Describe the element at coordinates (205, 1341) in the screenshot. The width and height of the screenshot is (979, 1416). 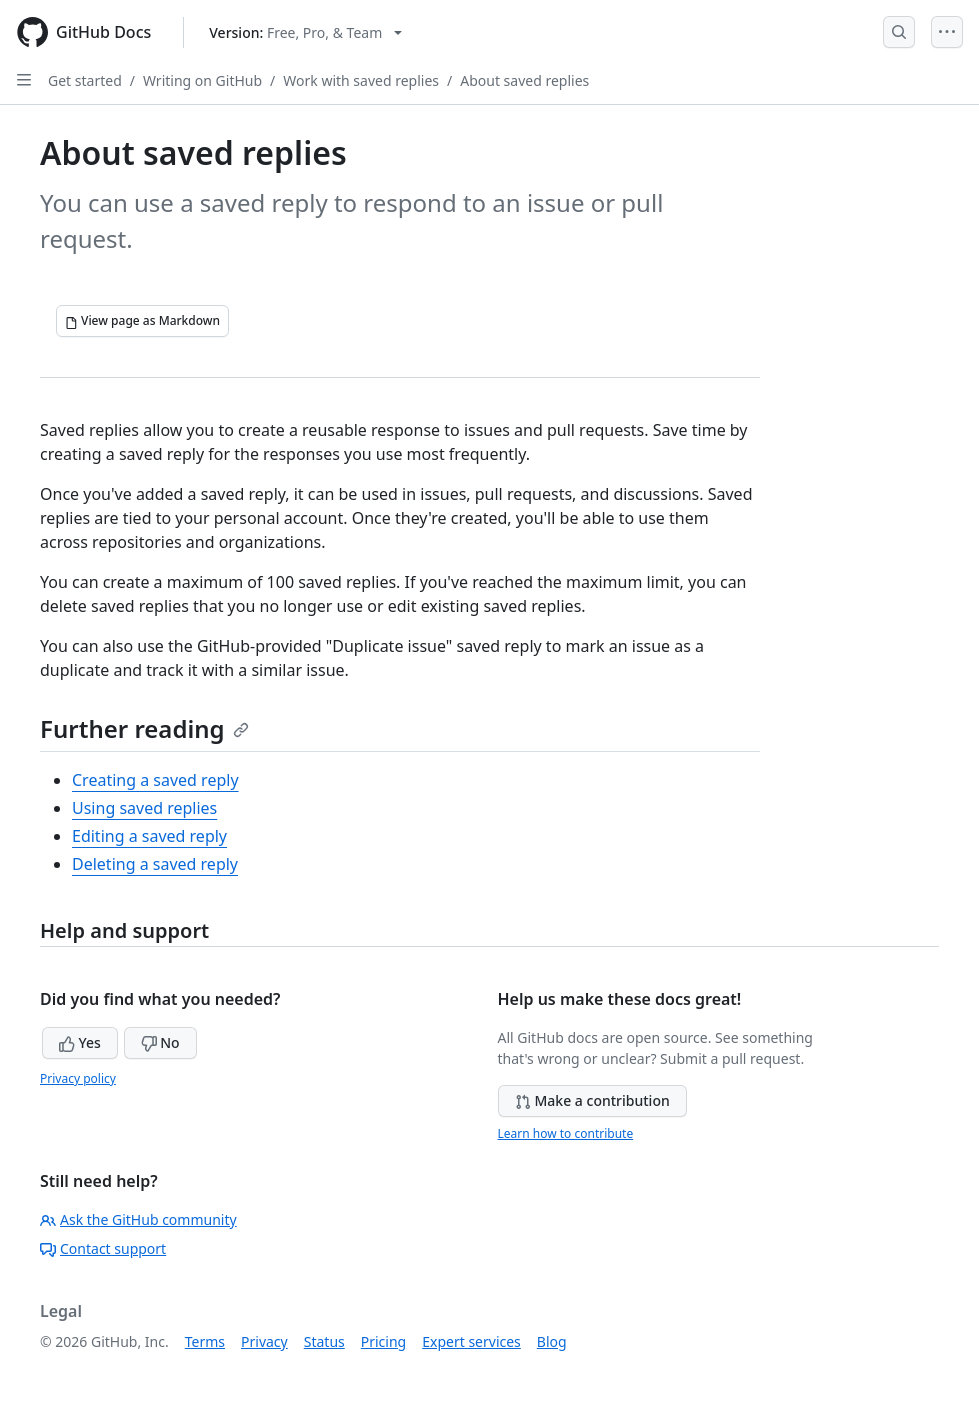
I see `Terms` at that location.